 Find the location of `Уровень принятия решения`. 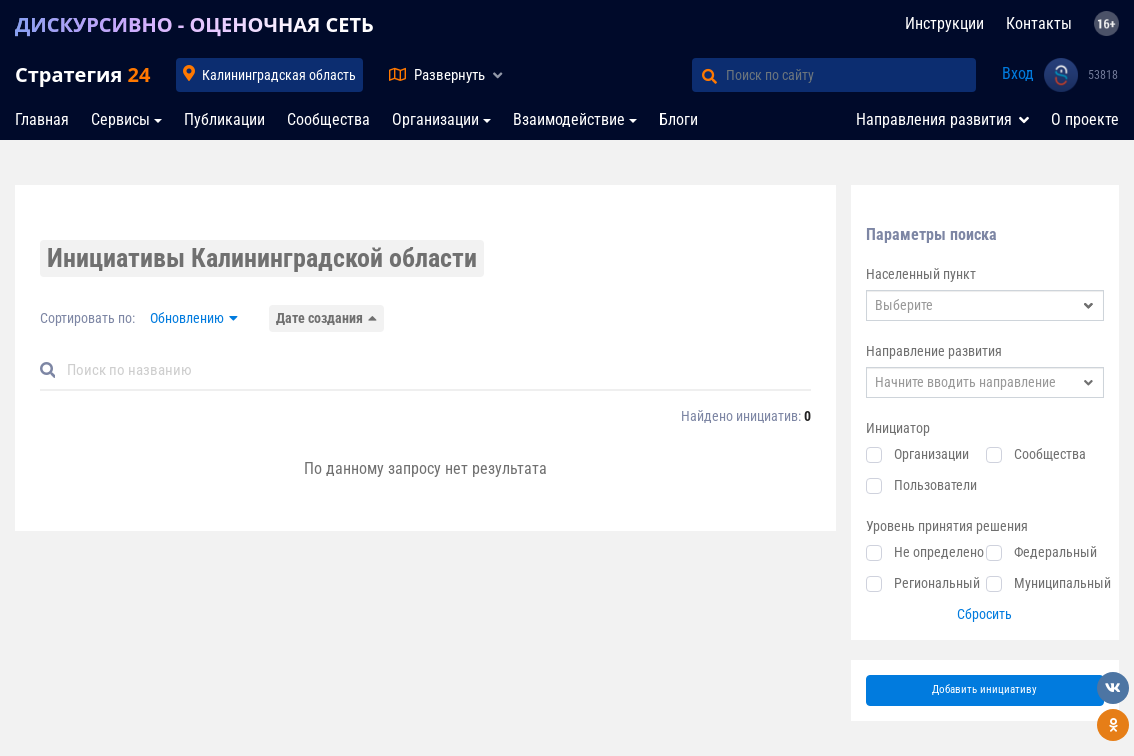

Уровень принятия решения is located at coordinates (947, 526).